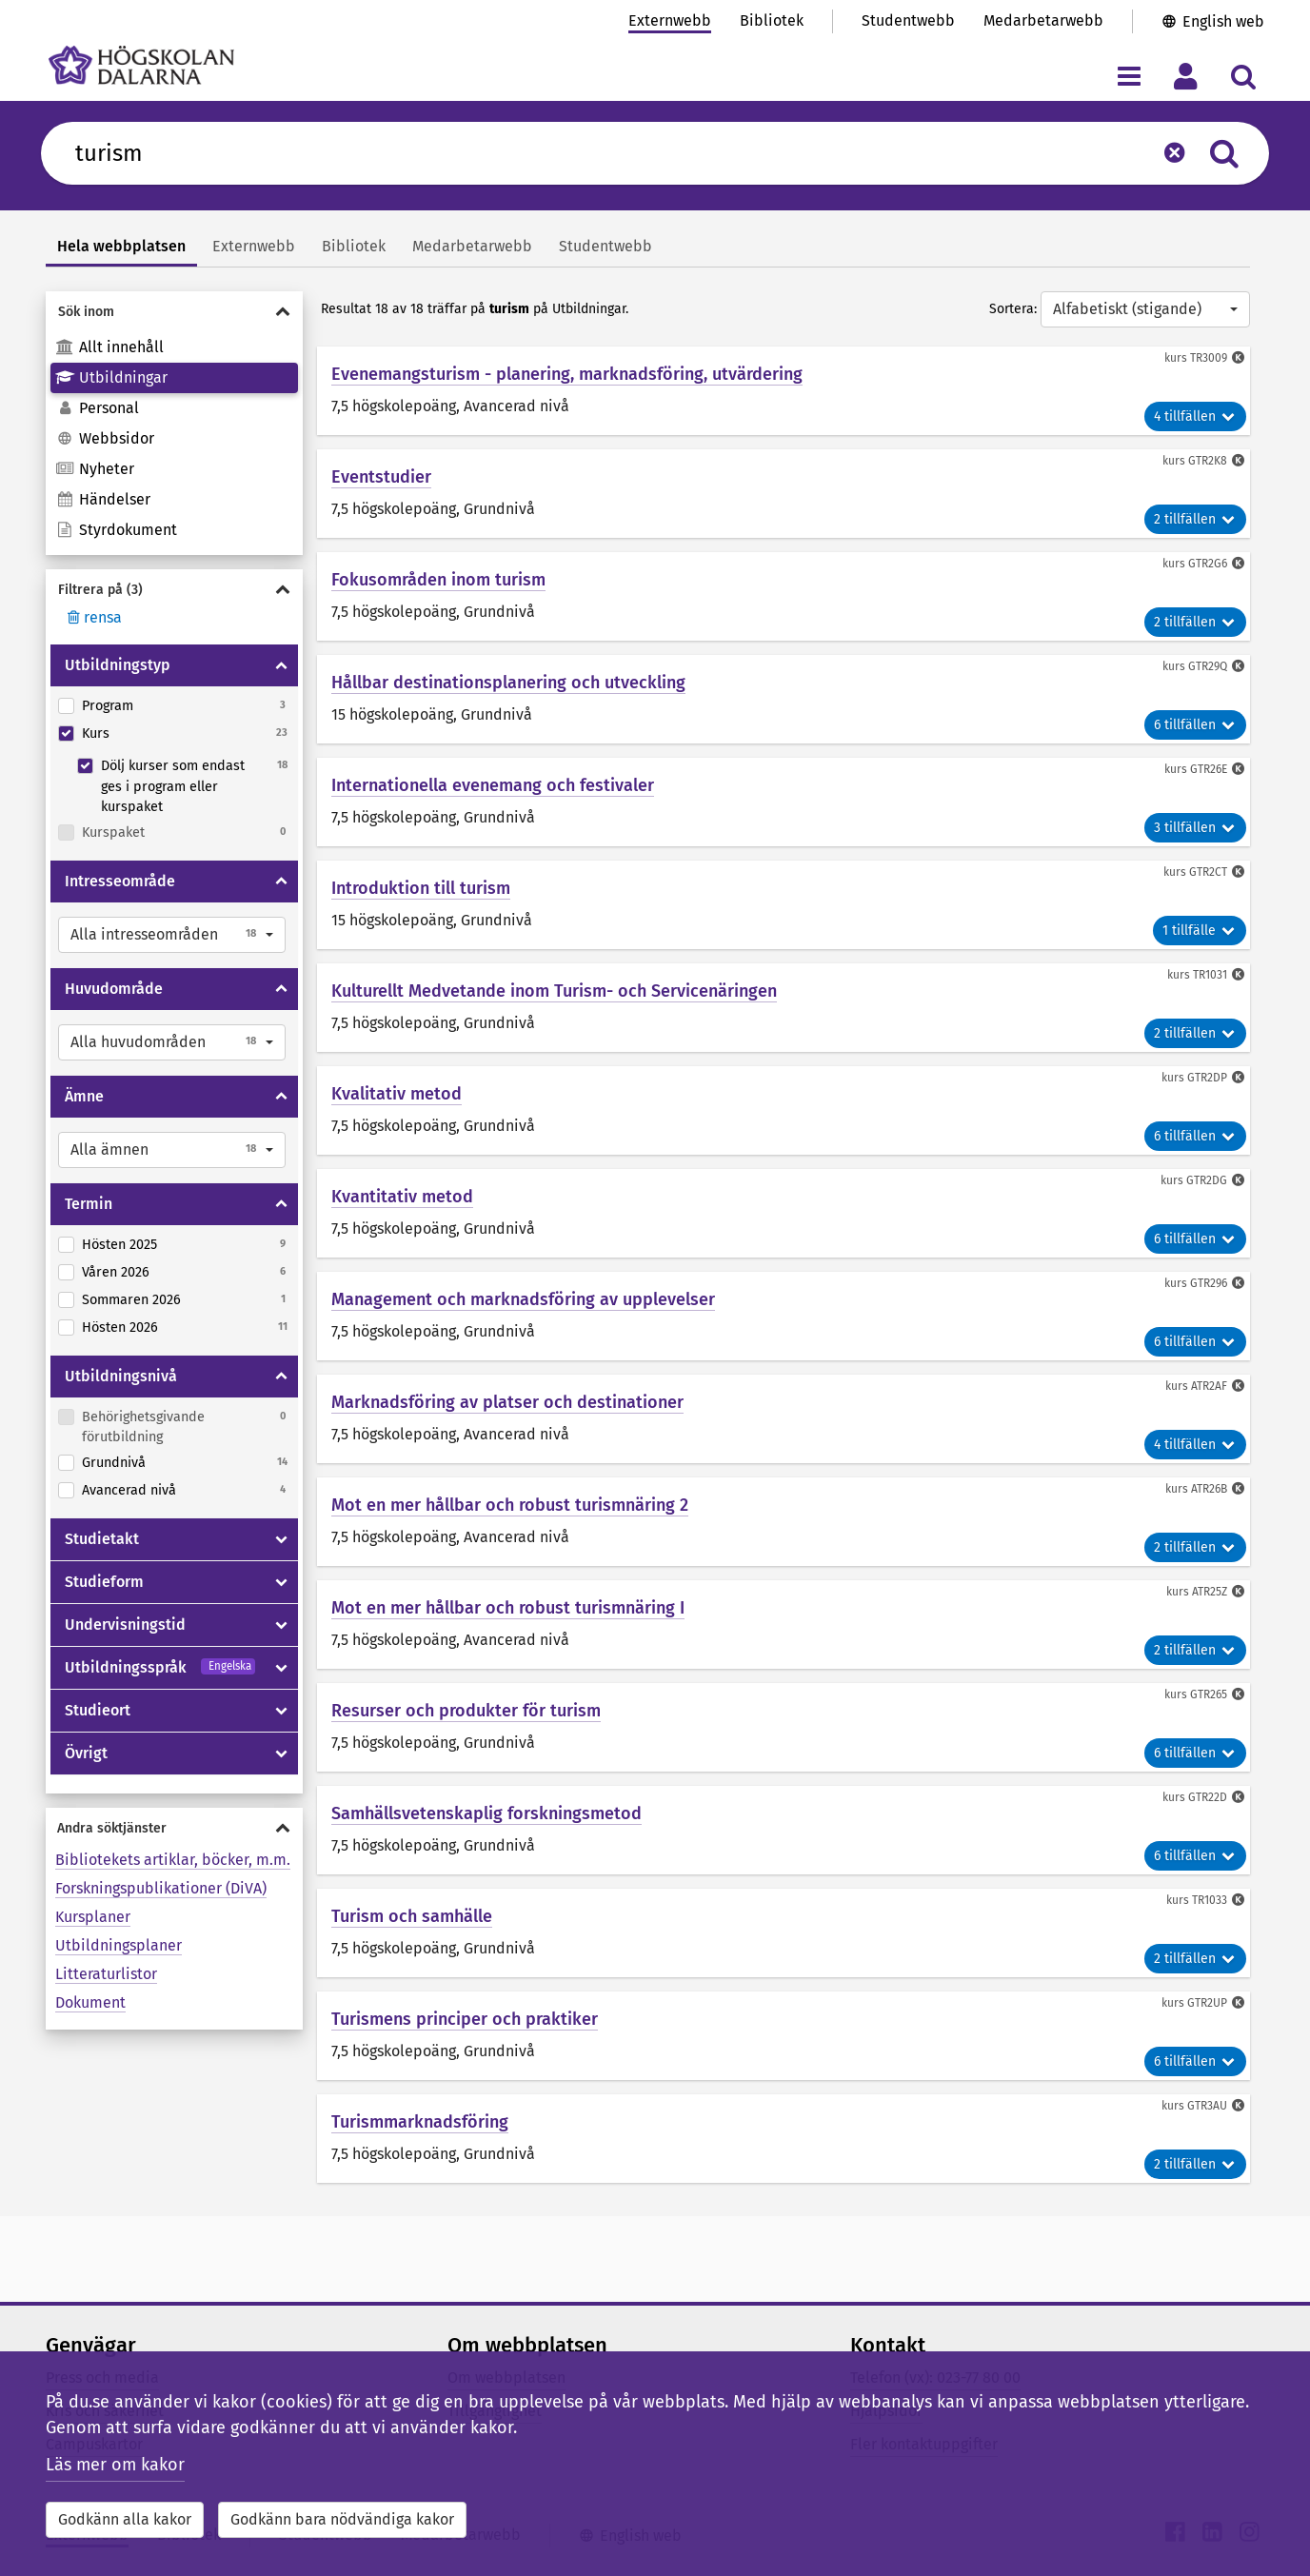 This screenshot has height=2576, width=1310. Describe the element at coordinates (172, 1860) in the screenshot. I see `Bibliotekets artiklar, böcker, m.m.` at that location.